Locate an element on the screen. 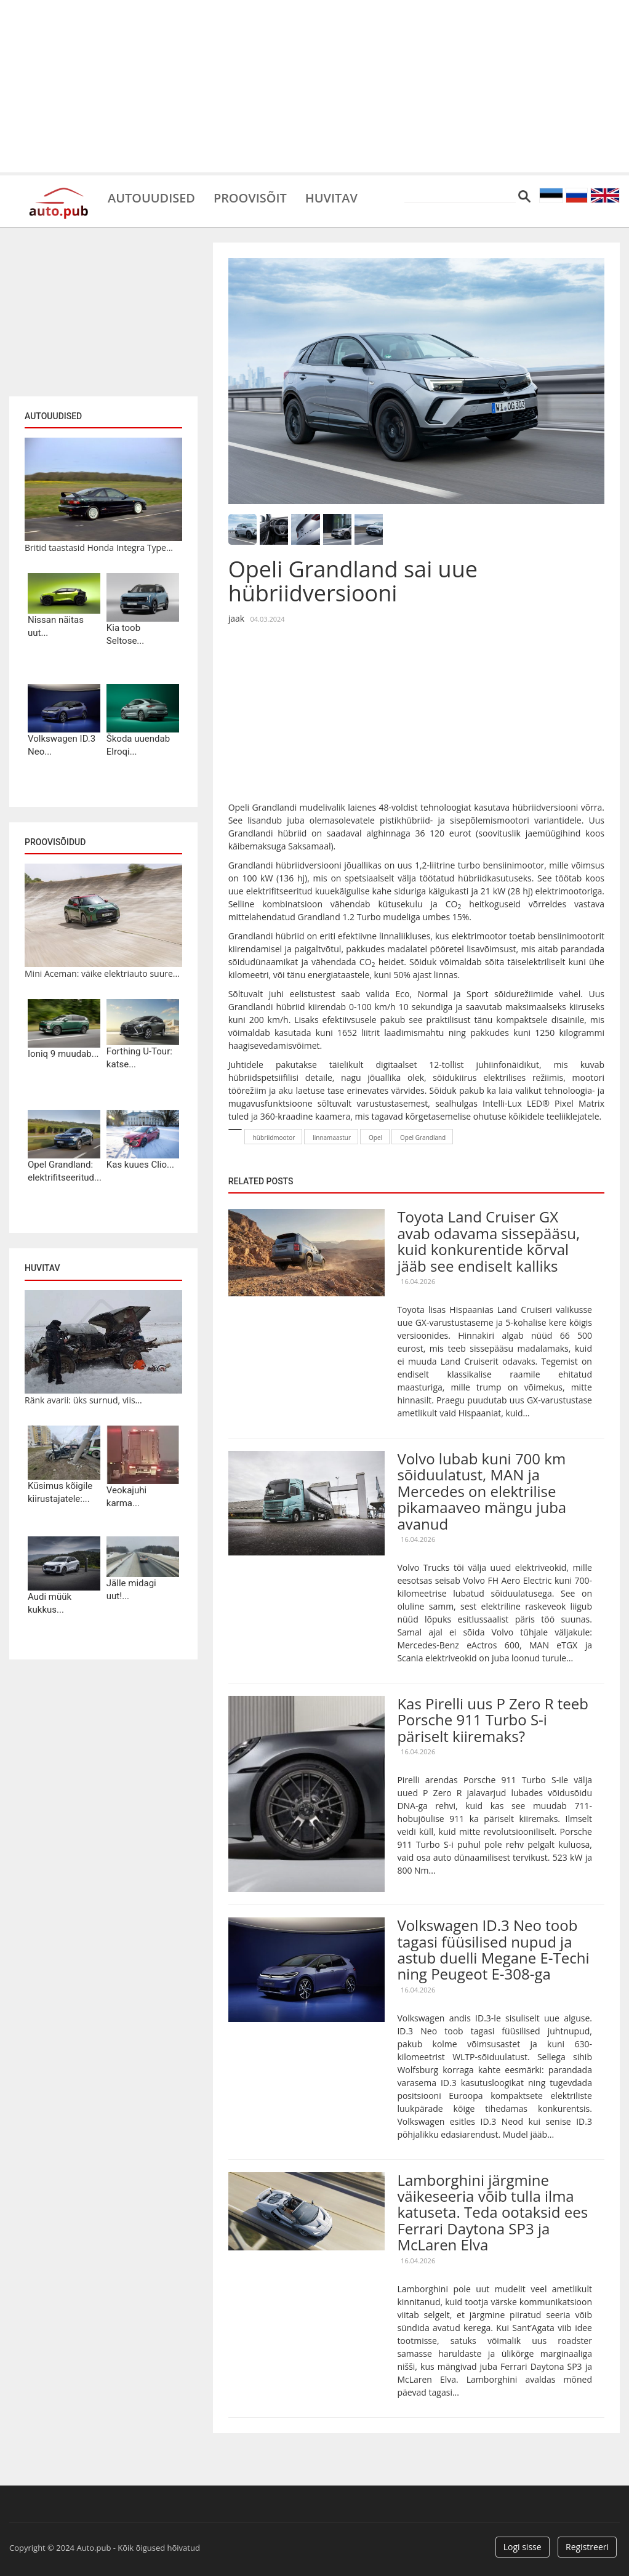 The height and width of the screenshot is (2576, 629). Logi sisse is located at coordinates (522, 2547).